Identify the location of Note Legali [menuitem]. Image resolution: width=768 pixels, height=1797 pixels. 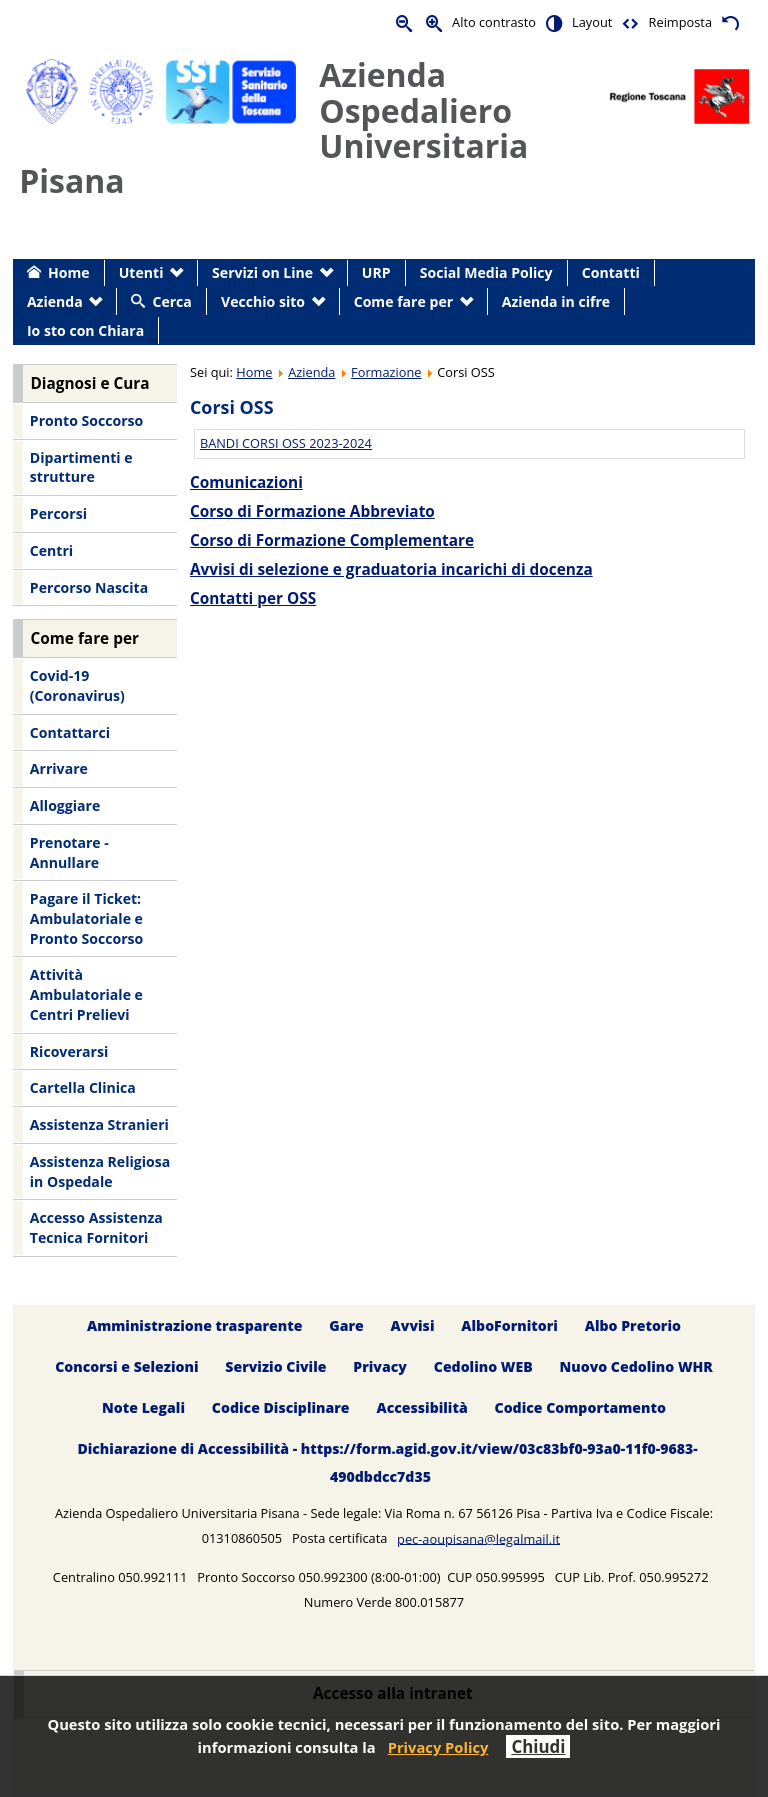
(143, 1407).